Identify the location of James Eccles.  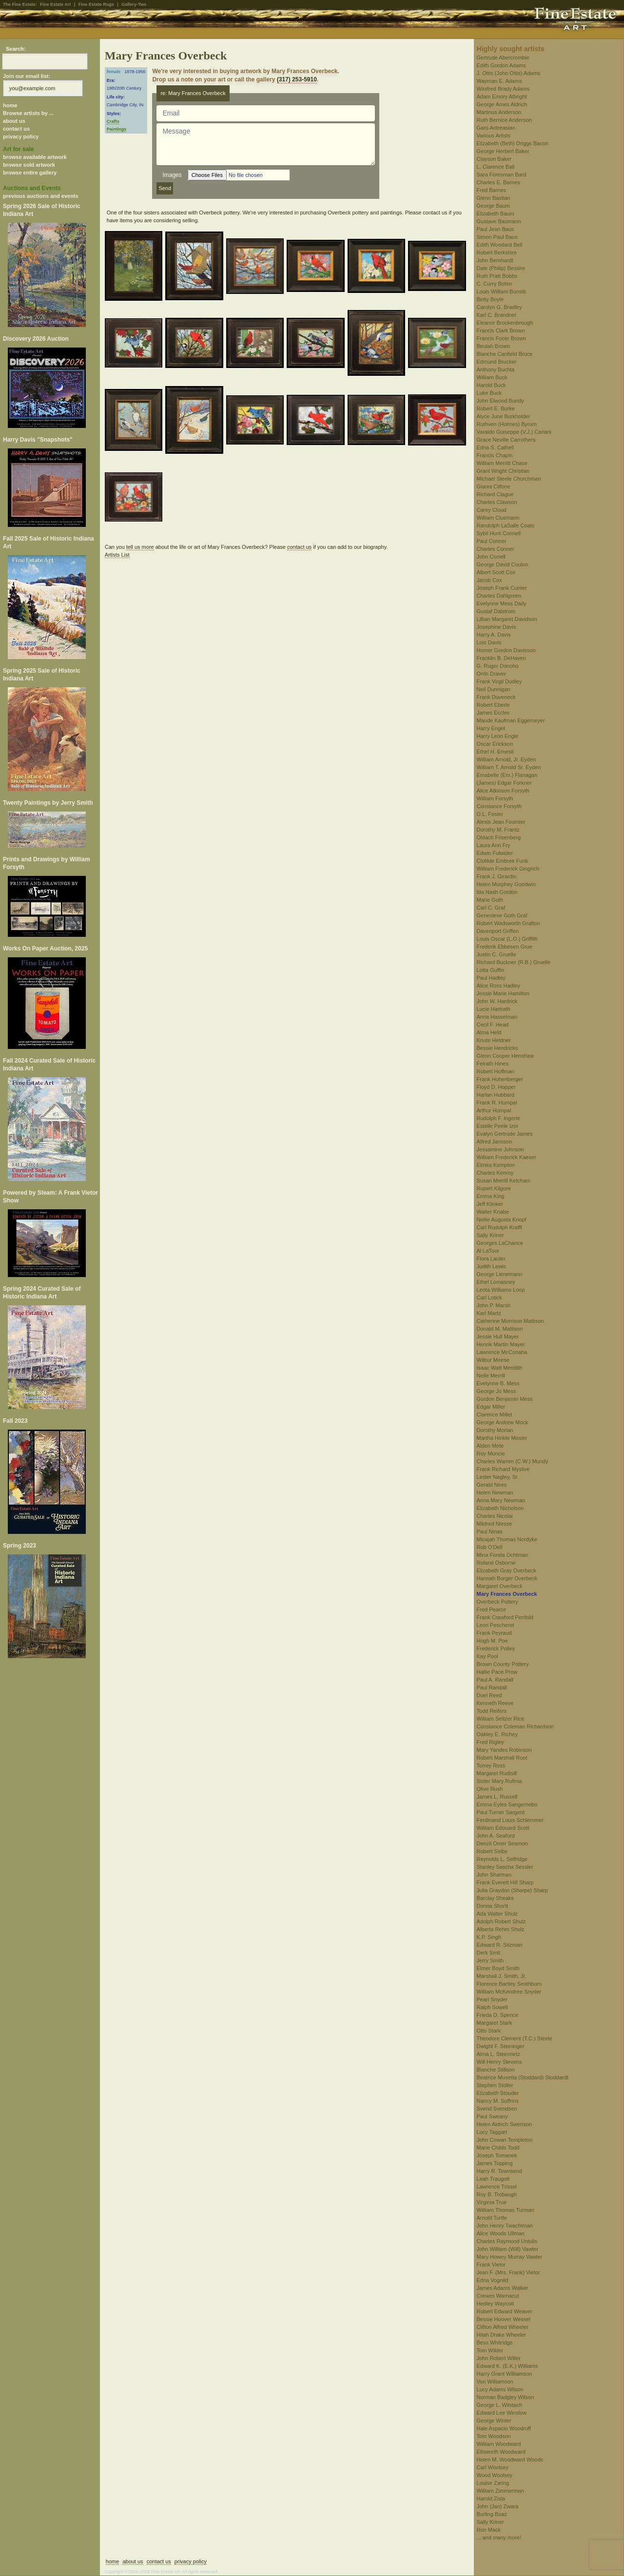
(493, 713).